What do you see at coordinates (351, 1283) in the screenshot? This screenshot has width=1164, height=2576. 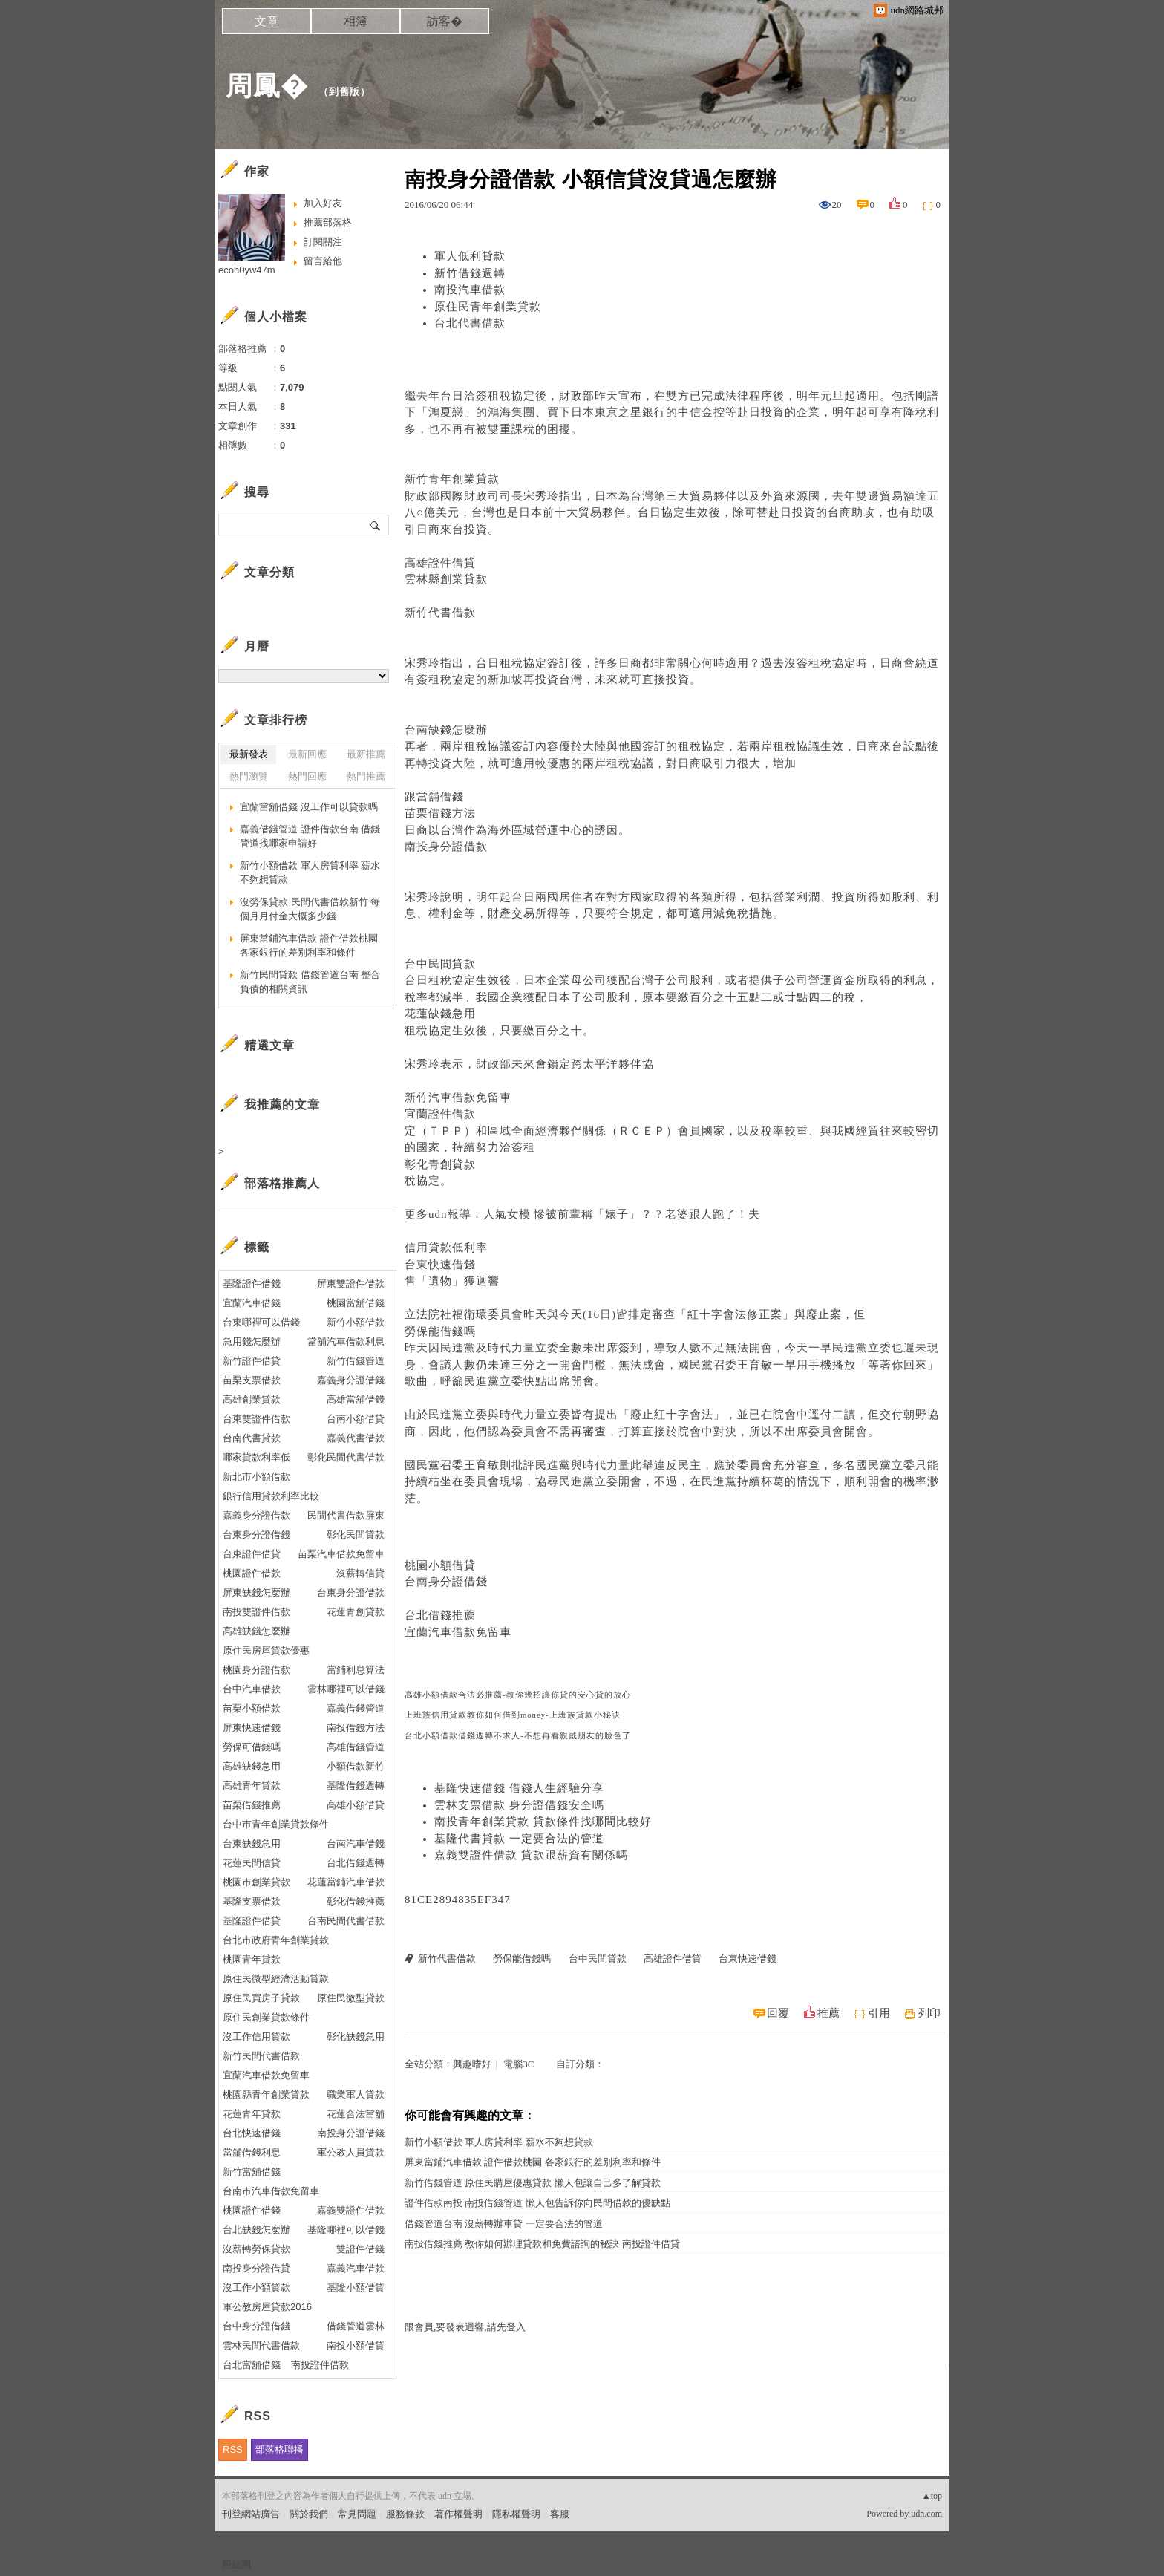 I see `屏東雙證件借款` at bounding box center [351, 1283].